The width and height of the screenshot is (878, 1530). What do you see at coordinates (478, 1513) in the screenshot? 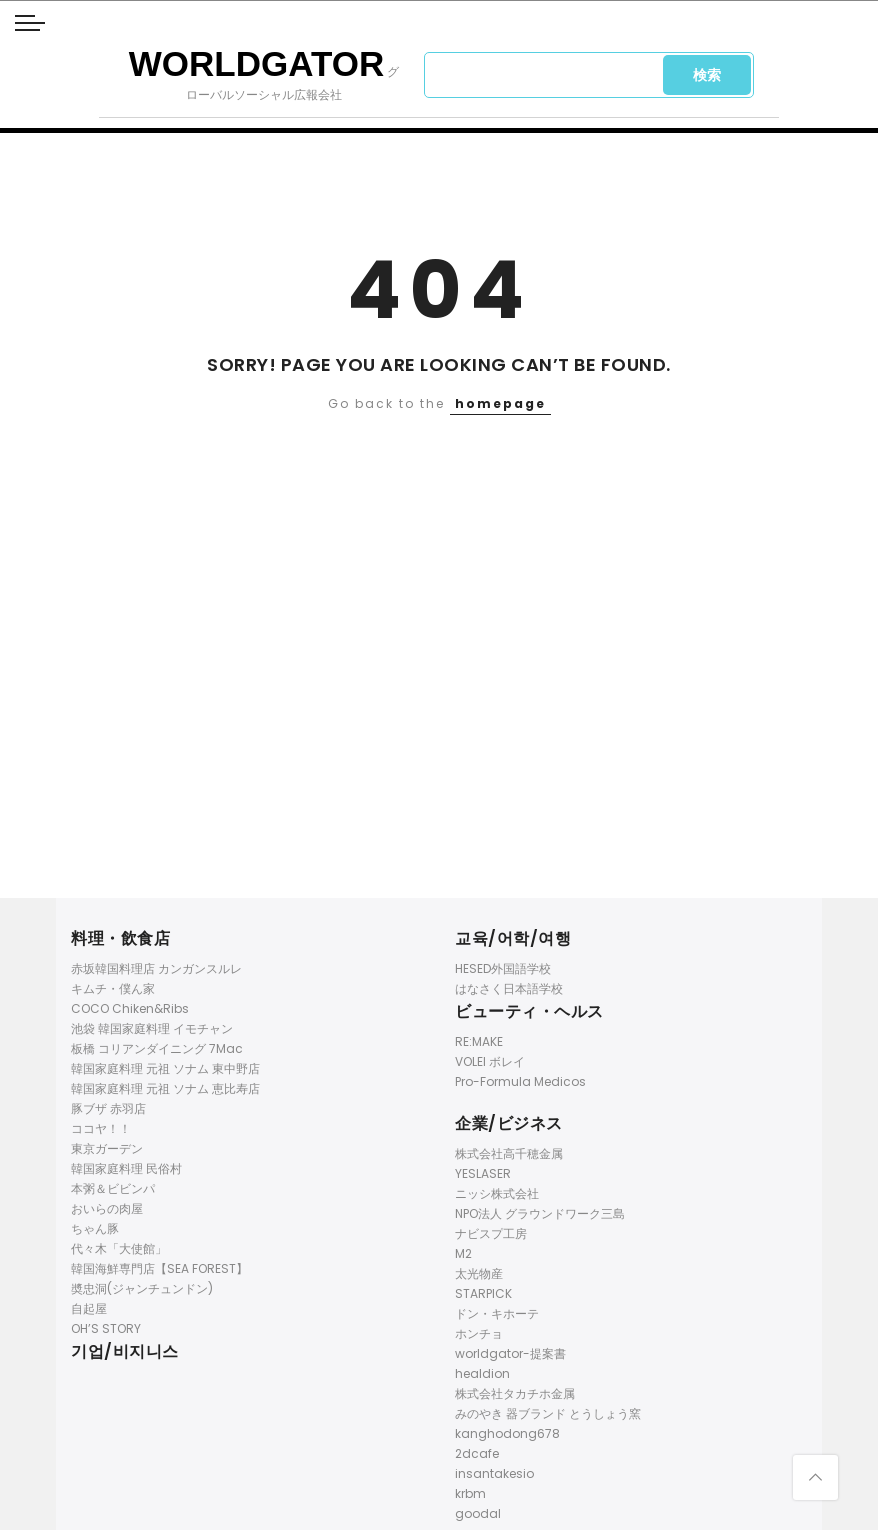
I see `goodal` at bounding box center [478, 1513].